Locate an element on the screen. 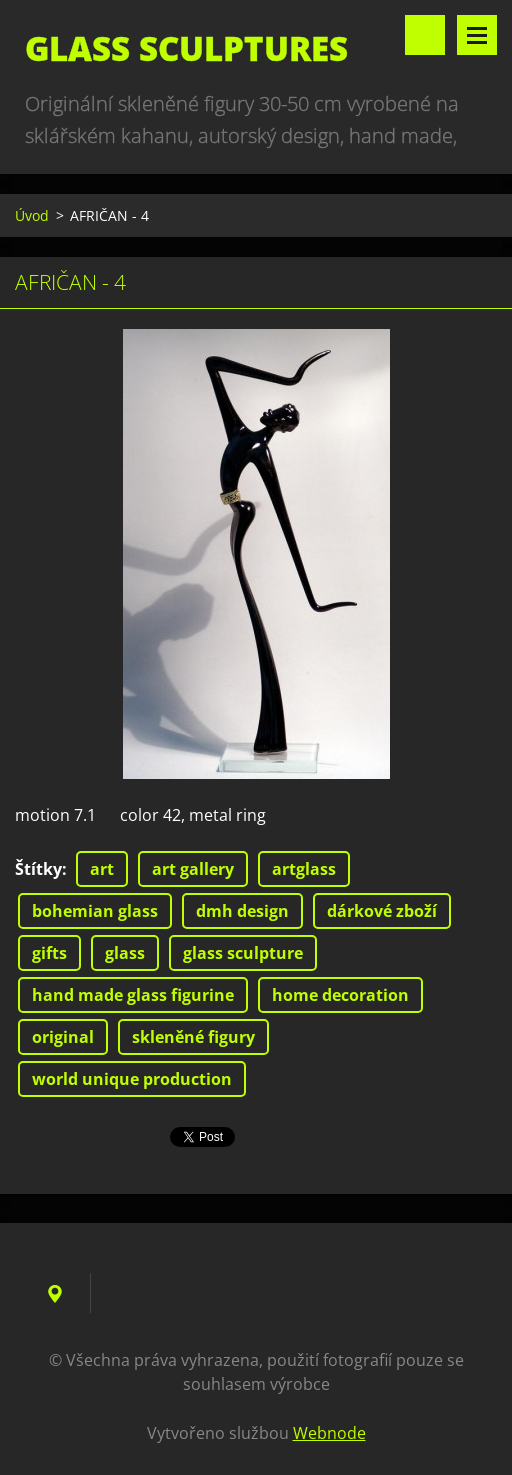  skleněné figury is located at coordinates (193, 1037).